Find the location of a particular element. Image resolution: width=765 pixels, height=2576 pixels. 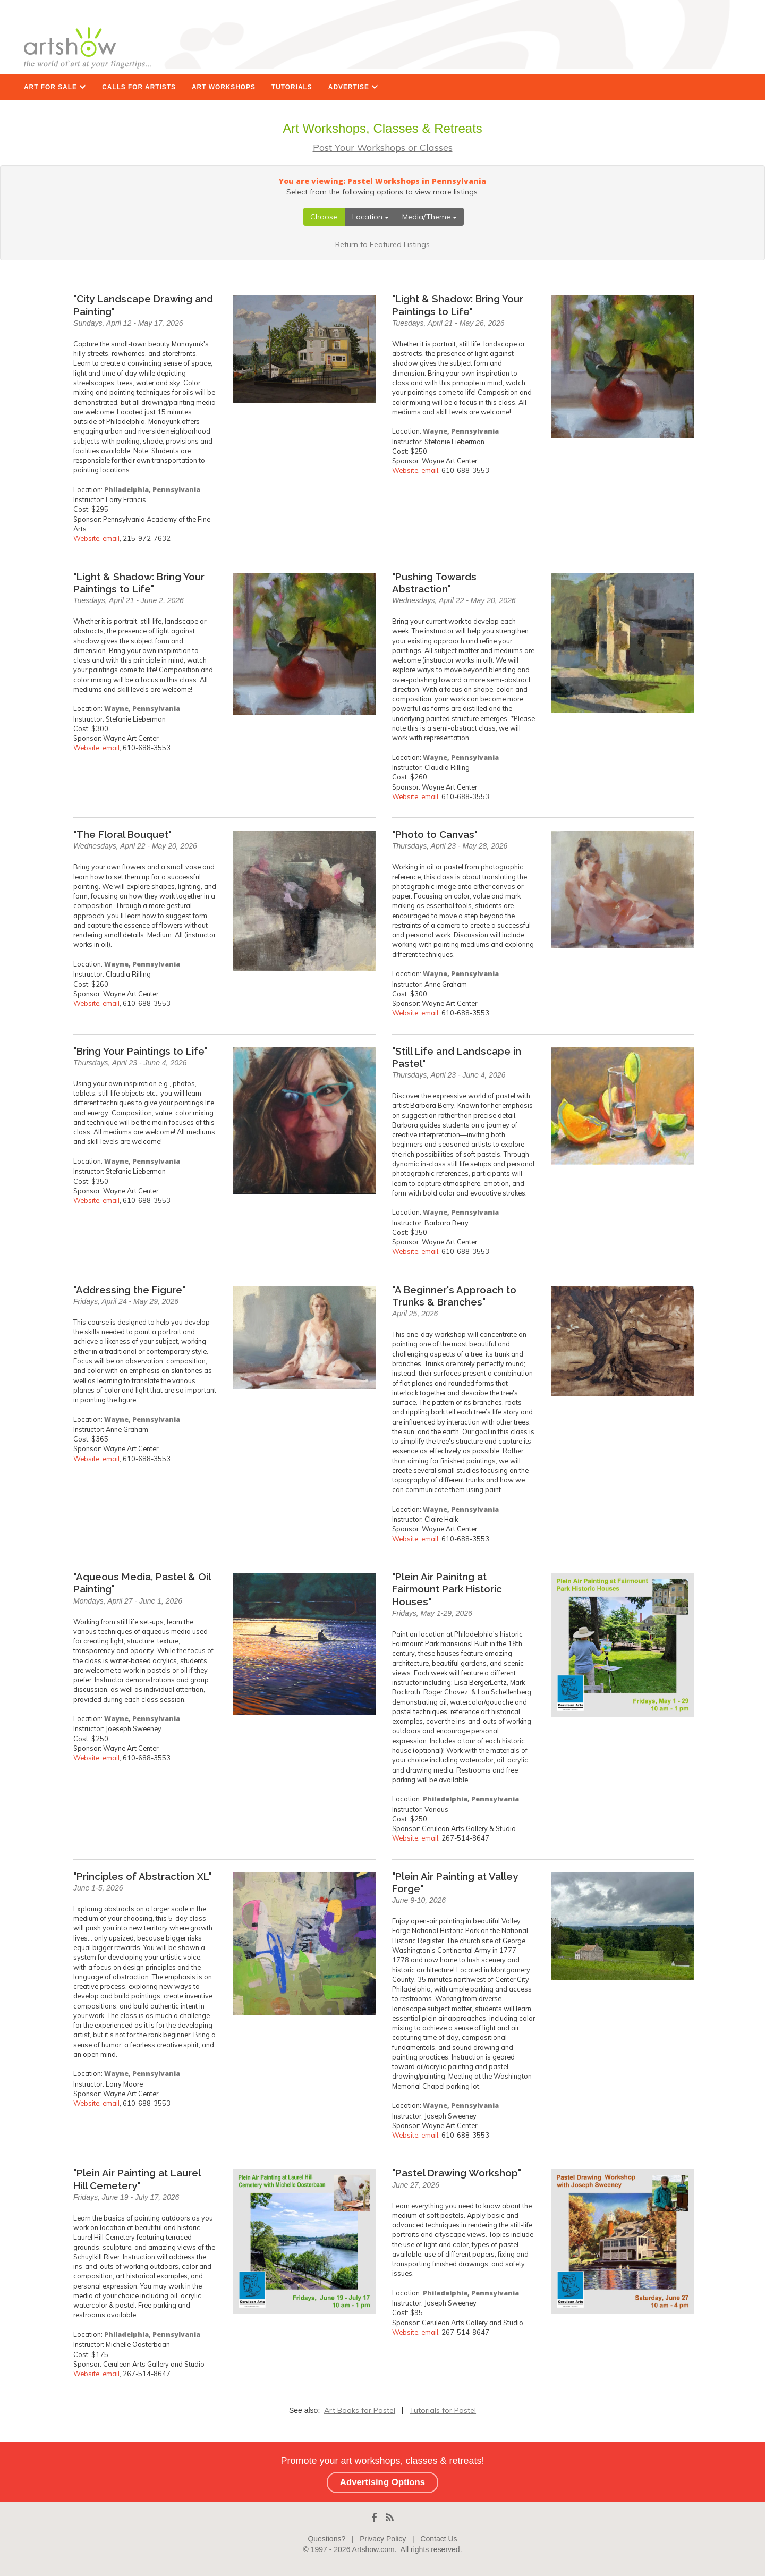

Questions? is located at coordinates (326, 2539).